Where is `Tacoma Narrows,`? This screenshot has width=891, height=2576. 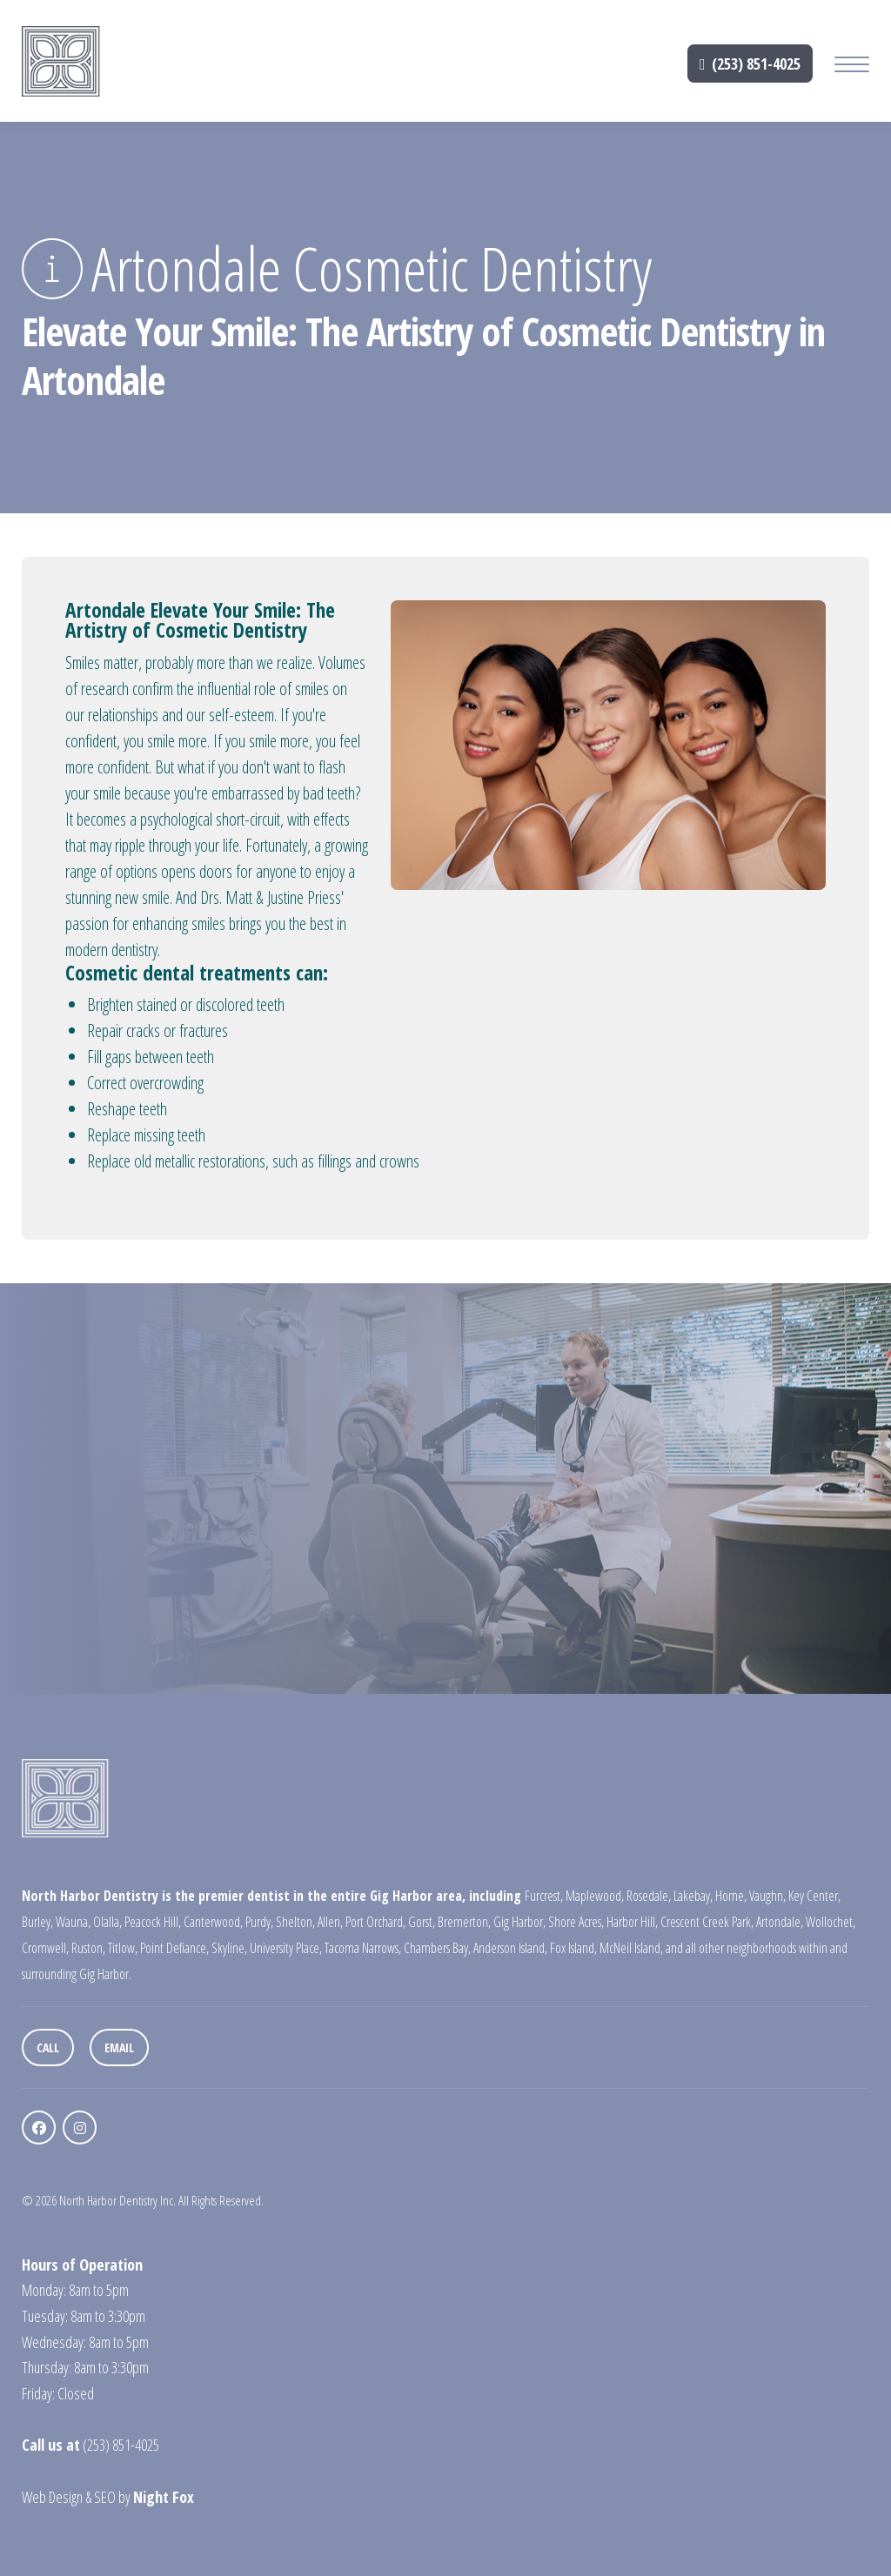
Tacoma Narrows, is located at coordinates (363, 1947).